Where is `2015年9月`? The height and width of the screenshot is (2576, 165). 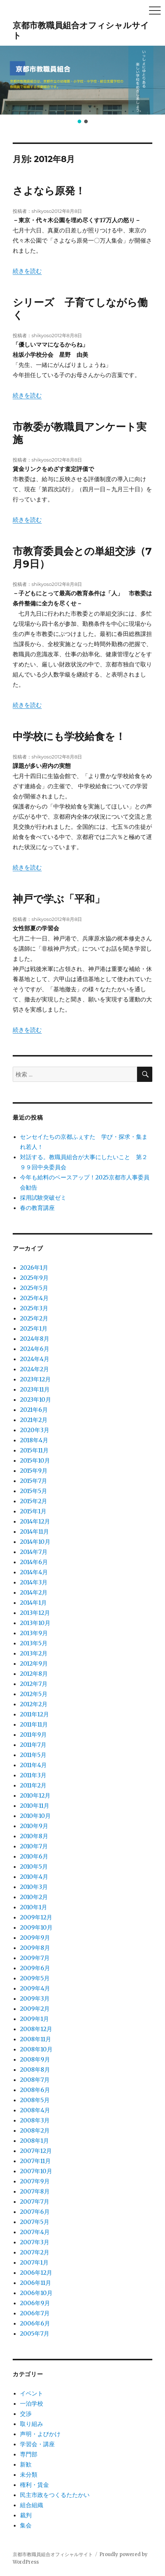 2015年9月 is located at coordinates (34, 1470).